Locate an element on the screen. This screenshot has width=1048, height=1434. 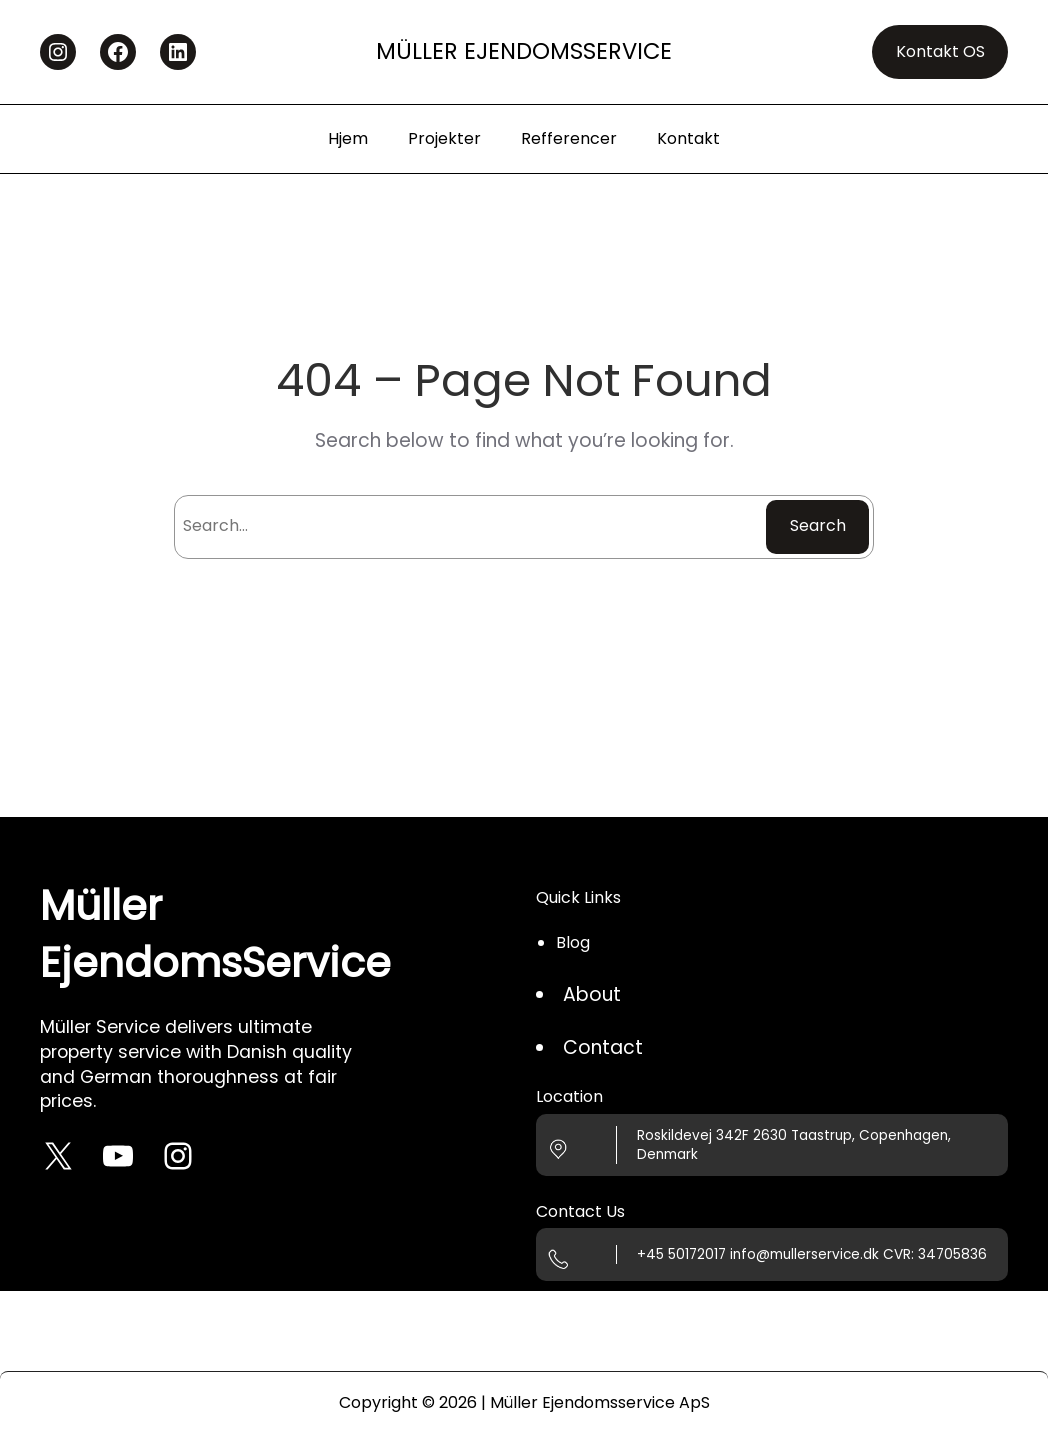
CVR is located at coordinates (897, 1254).